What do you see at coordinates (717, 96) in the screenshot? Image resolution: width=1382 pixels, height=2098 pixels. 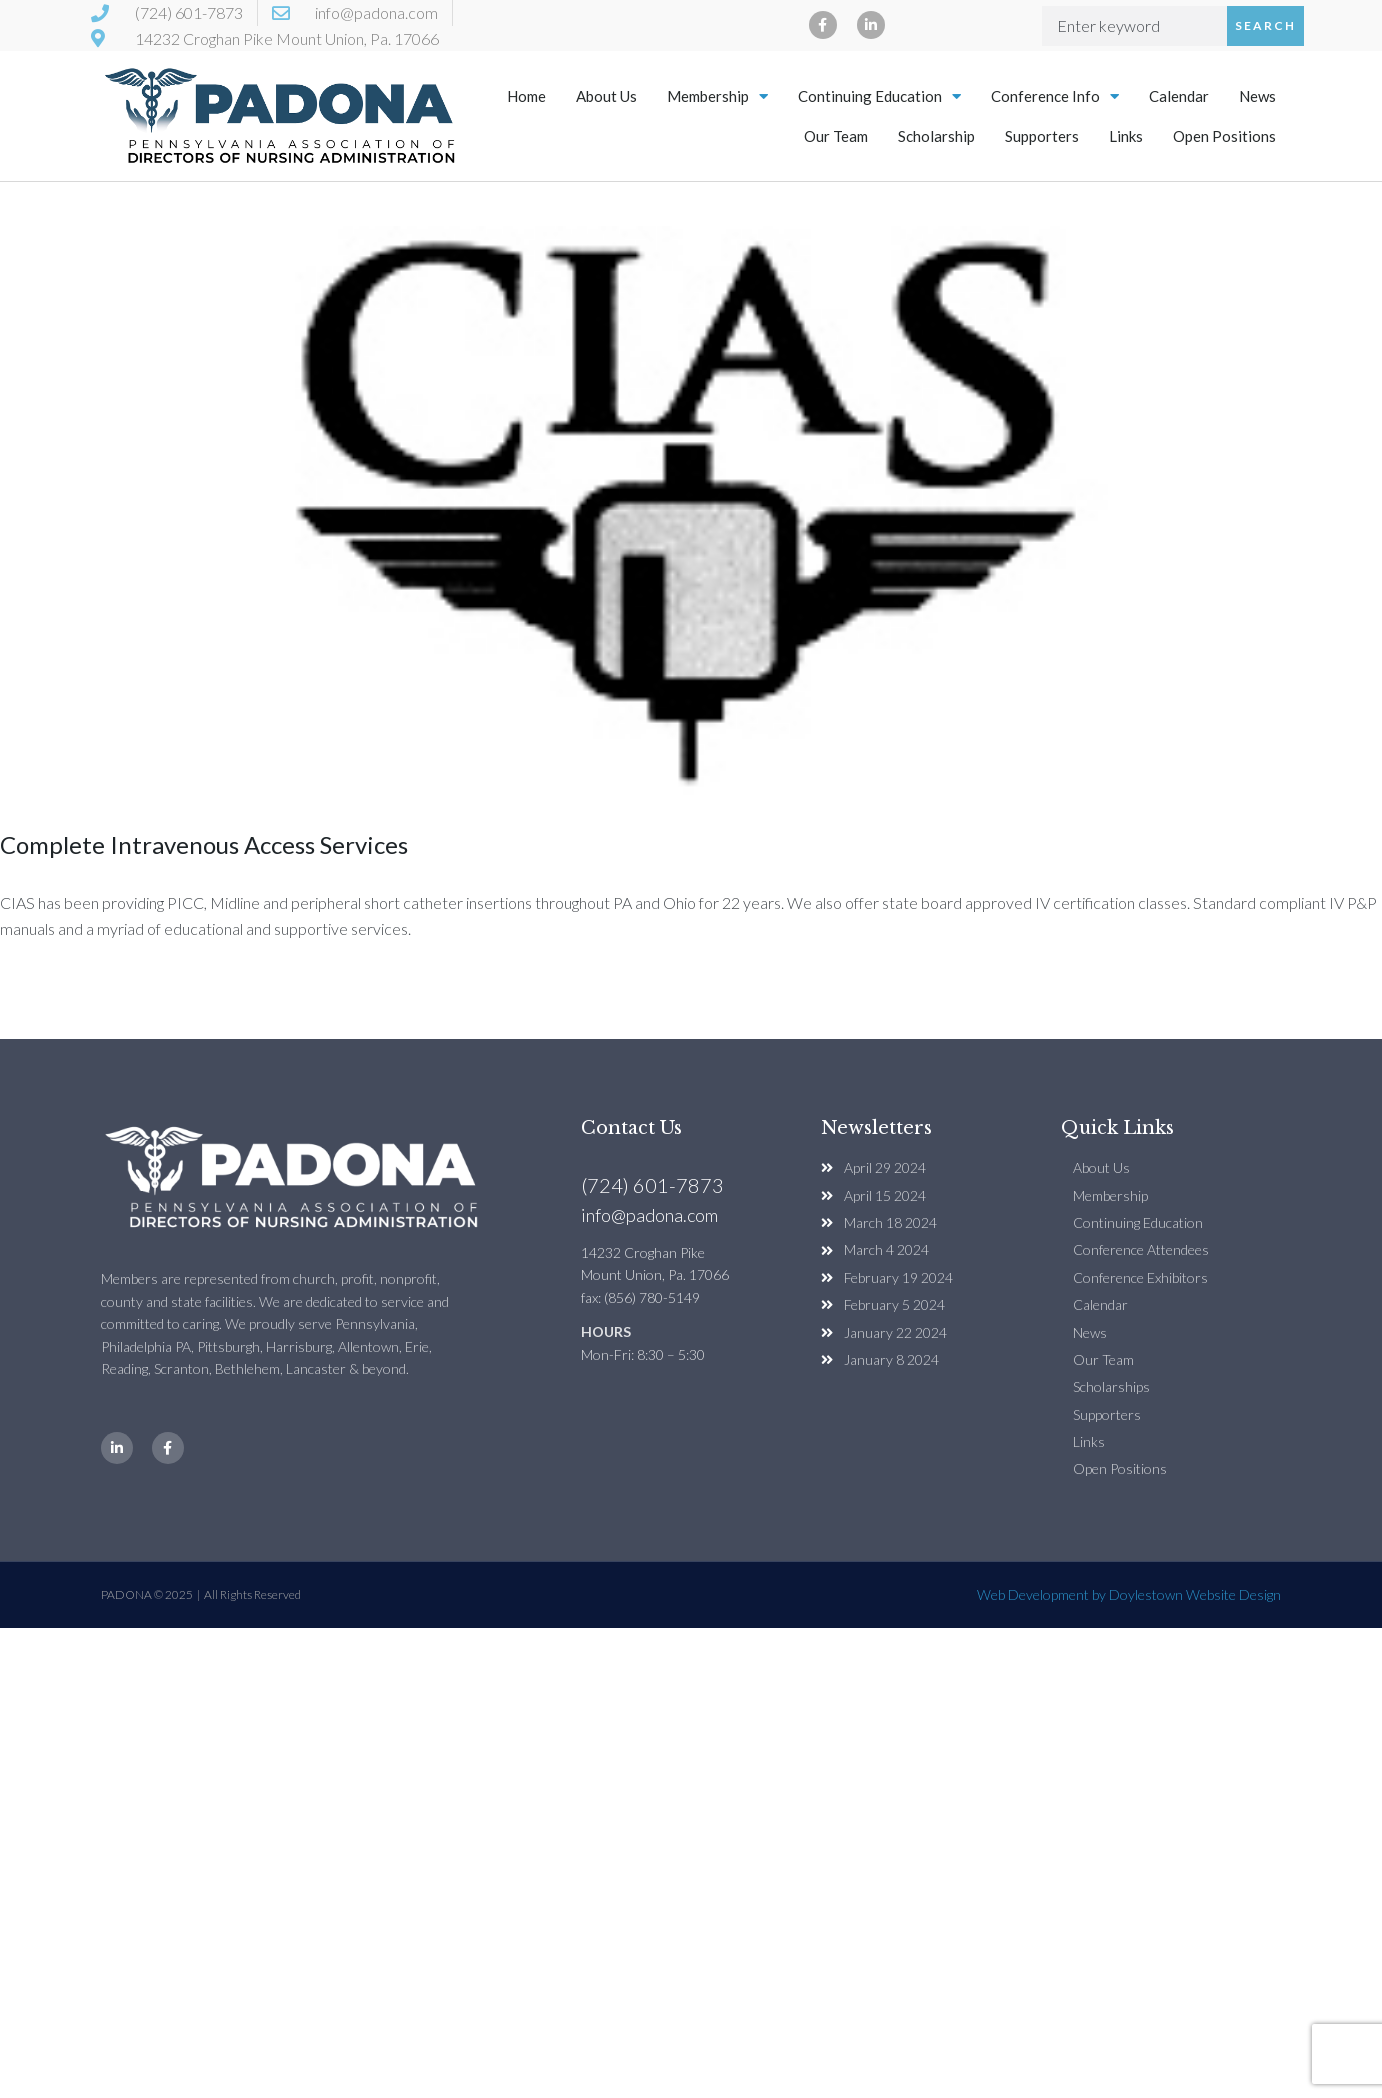 I see `Membership` at bounding box center [717, 96].